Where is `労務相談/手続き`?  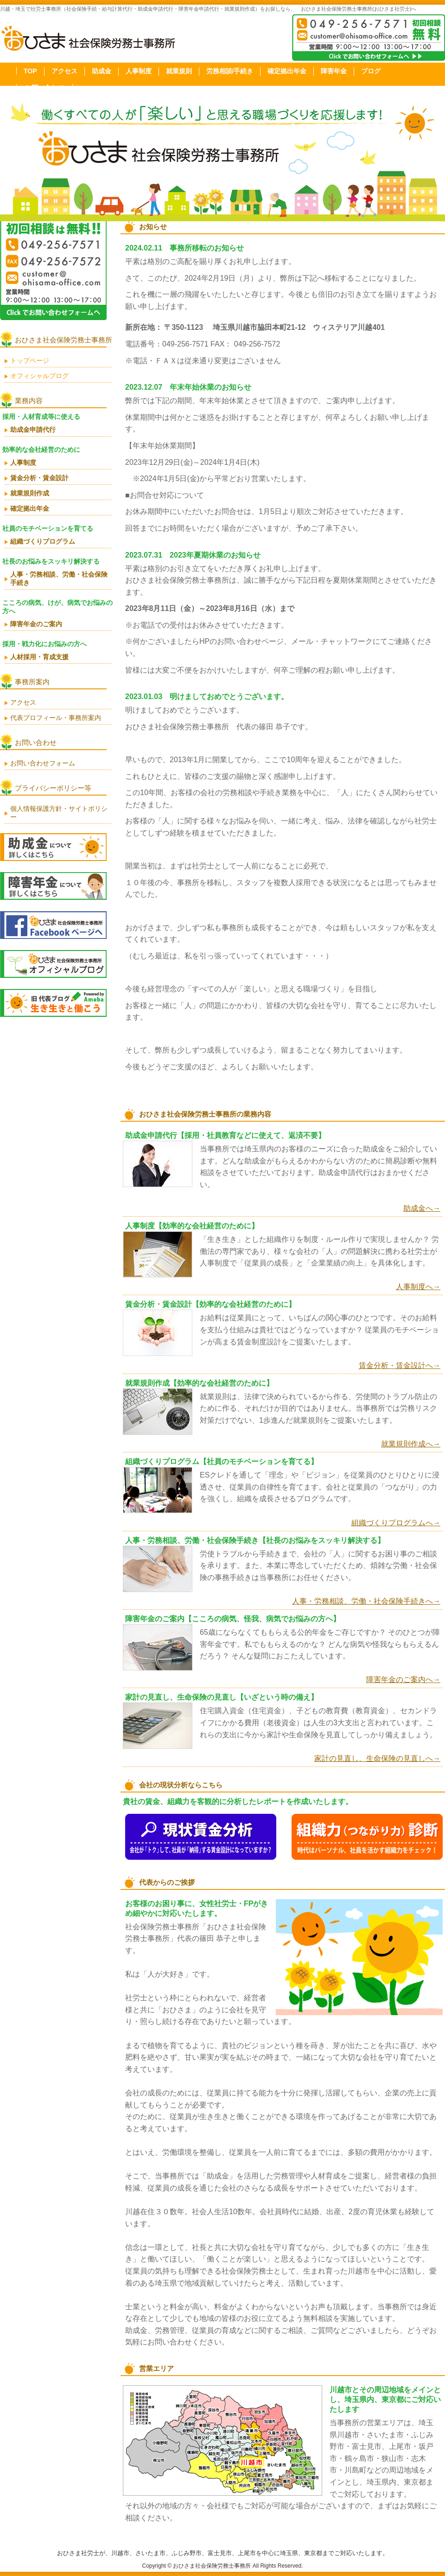
労務相談/手続き is located at coordinates (230, 71).